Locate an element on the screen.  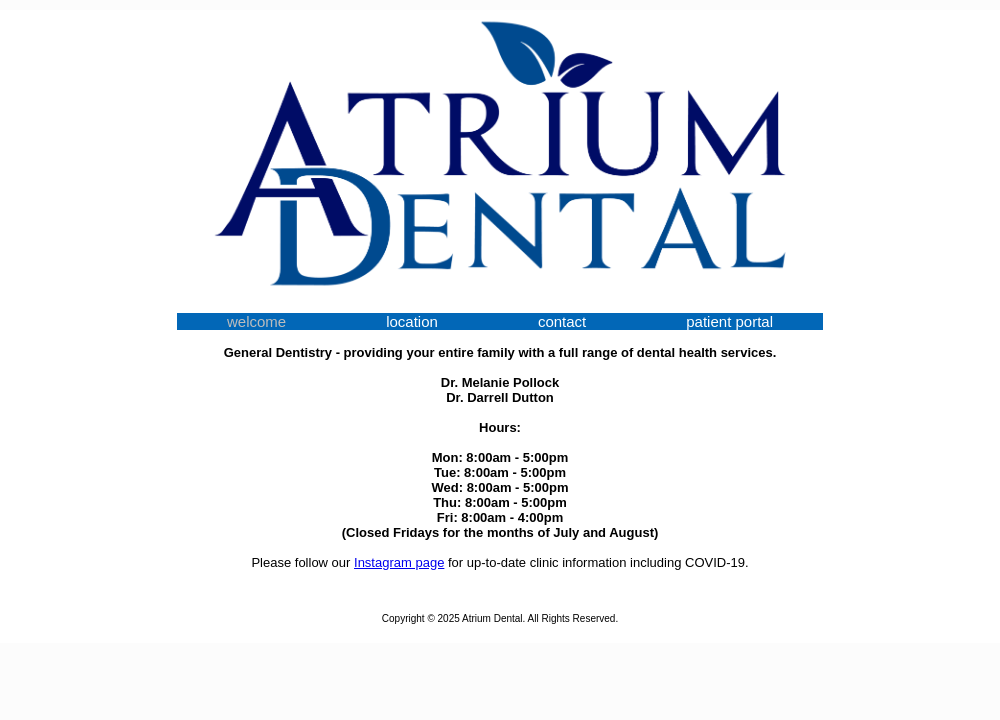
contact is located at coordinates (562, 321).